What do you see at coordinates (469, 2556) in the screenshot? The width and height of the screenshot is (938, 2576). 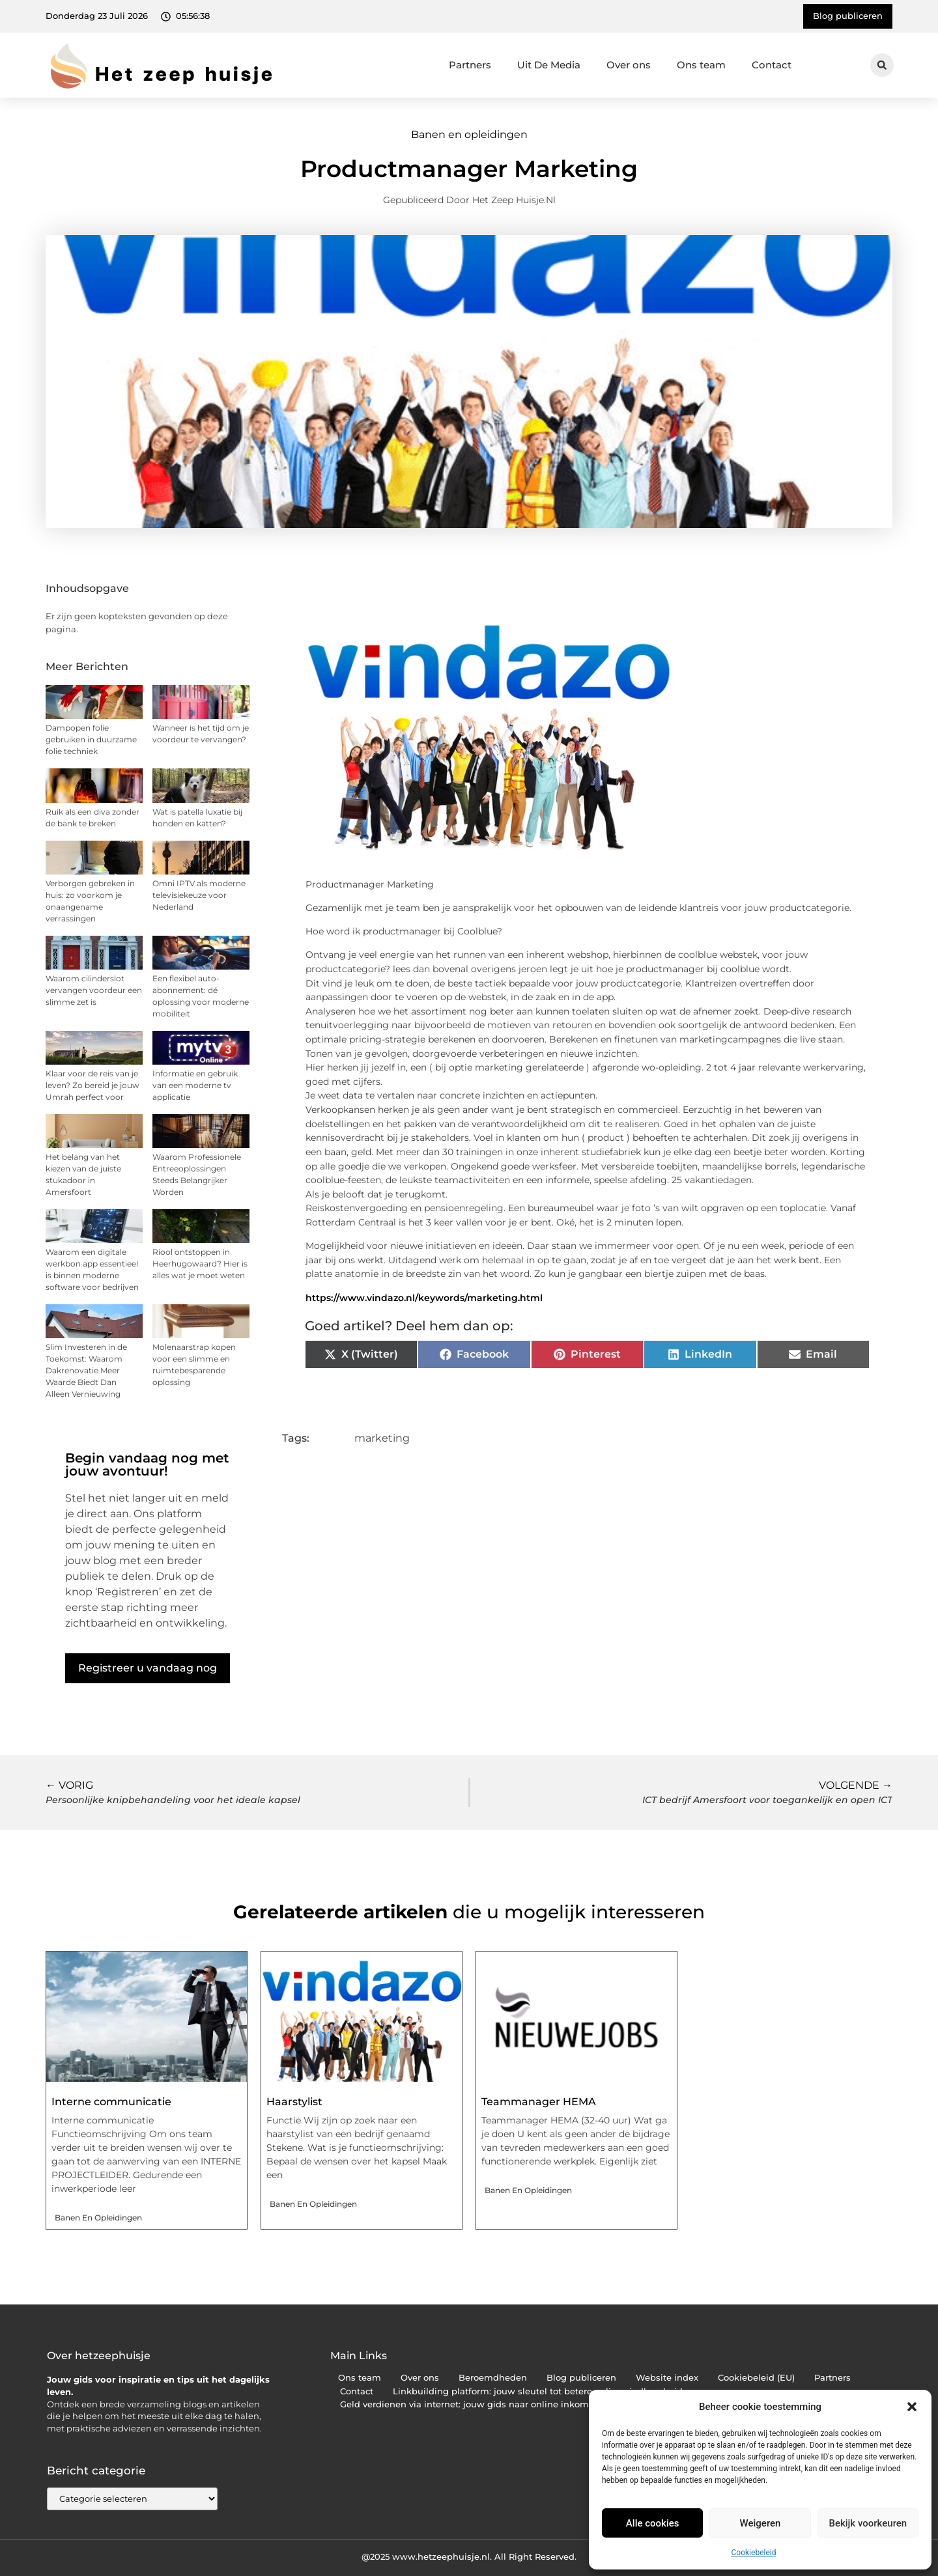 I see `@2025 www.hetzeephuisje.nl. All Right Reserved.` at bounding box center [469, 2556].